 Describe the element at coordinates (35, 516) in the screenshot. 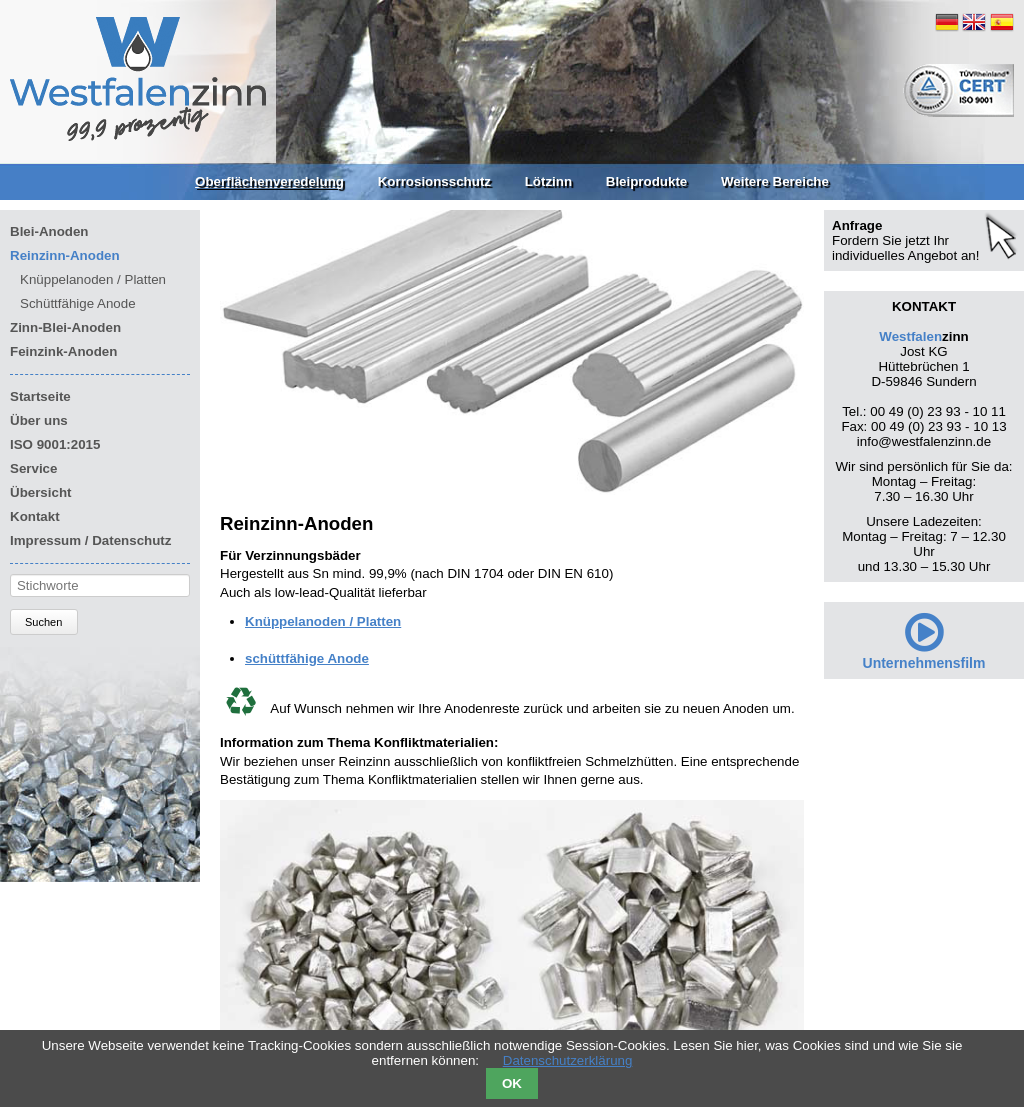

I see `Kontakt` at that location.